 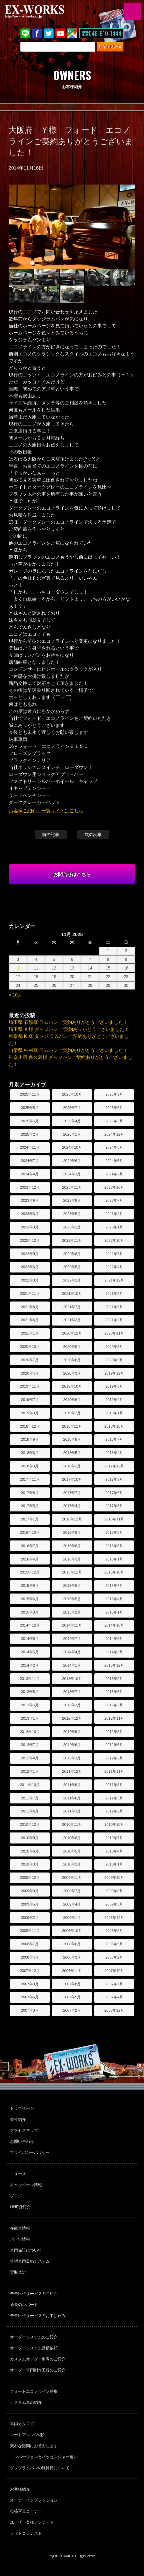 I want to click on 2011年5月, so click(x=114, y=1798).